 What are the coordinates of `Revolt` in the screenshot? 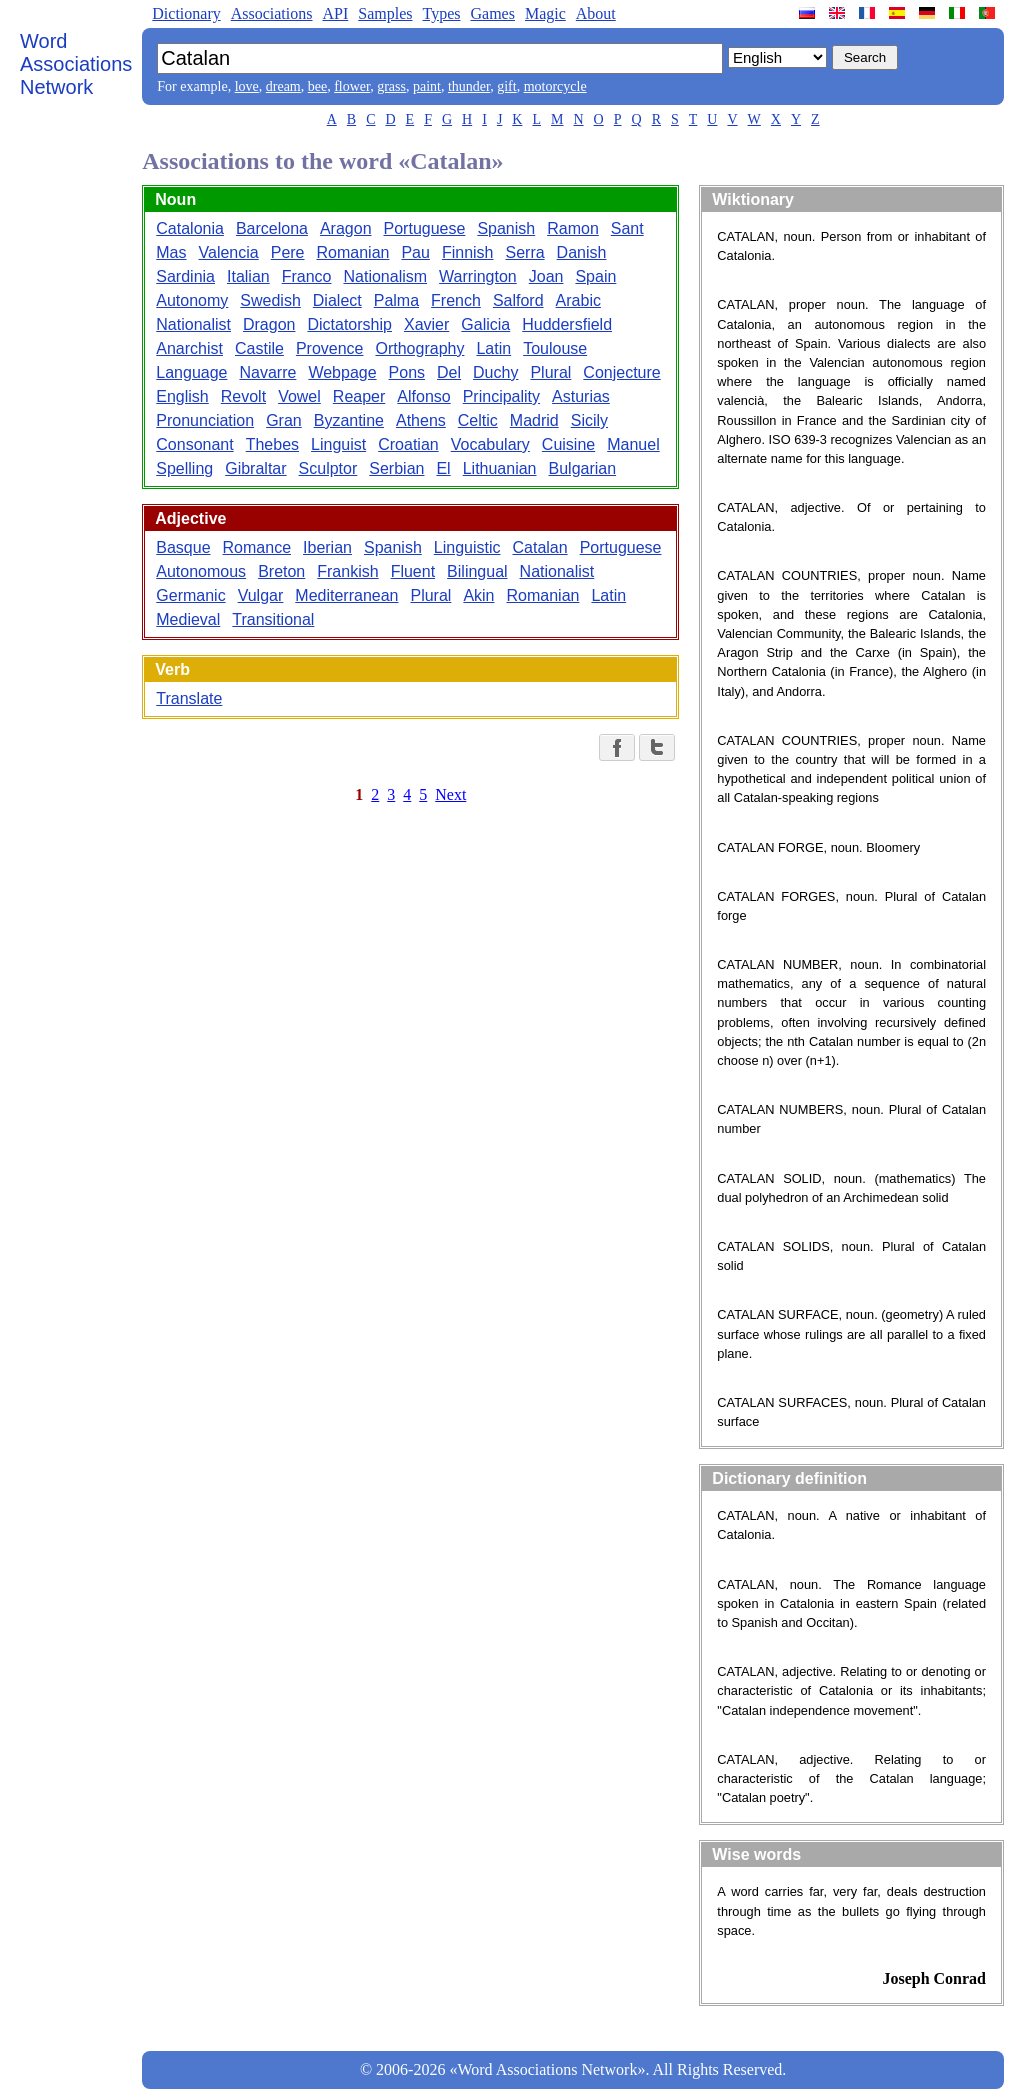 It's located at (243, 396).